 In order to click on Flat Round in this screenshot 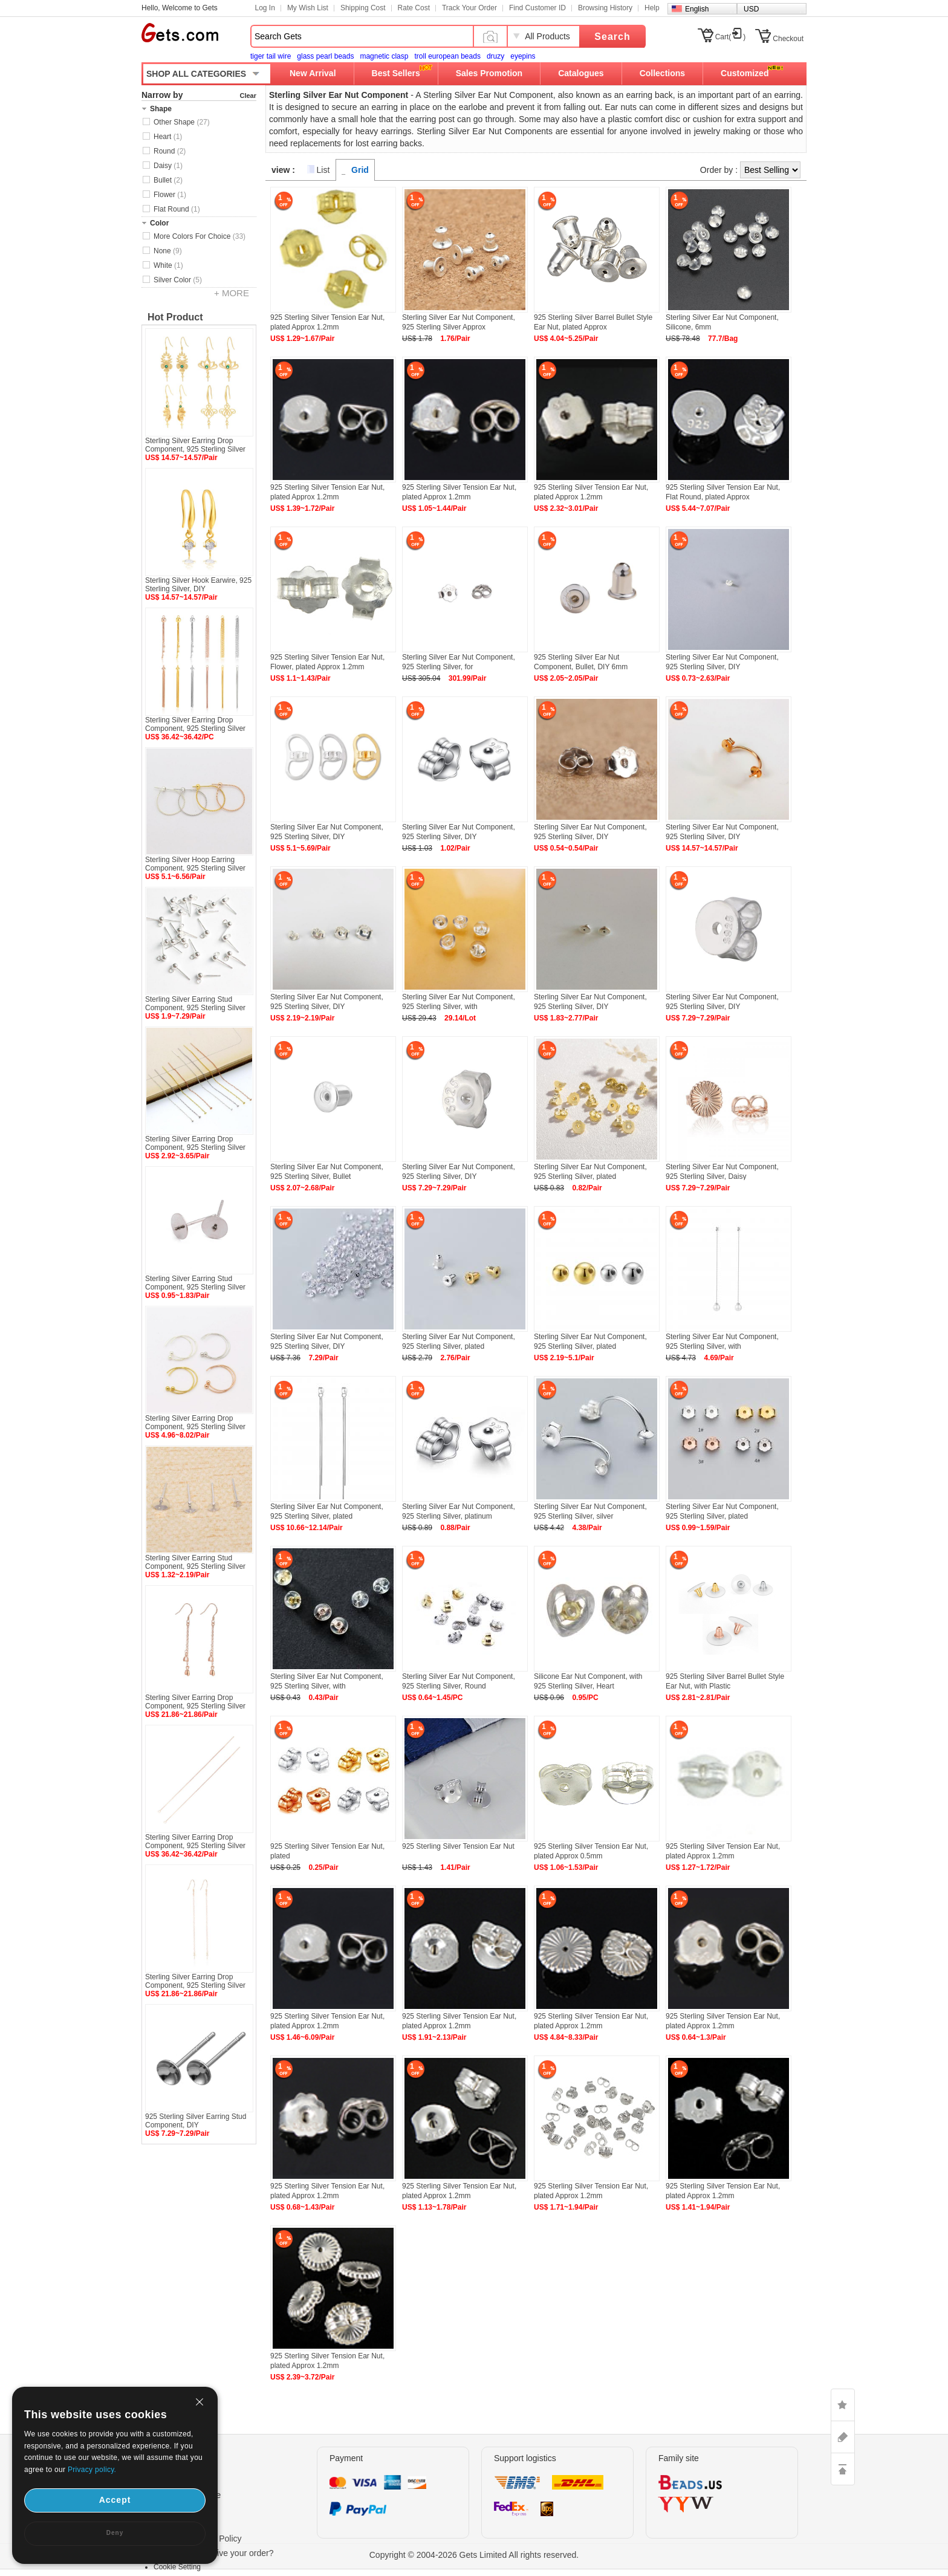, I will do `click(177, 209)`.